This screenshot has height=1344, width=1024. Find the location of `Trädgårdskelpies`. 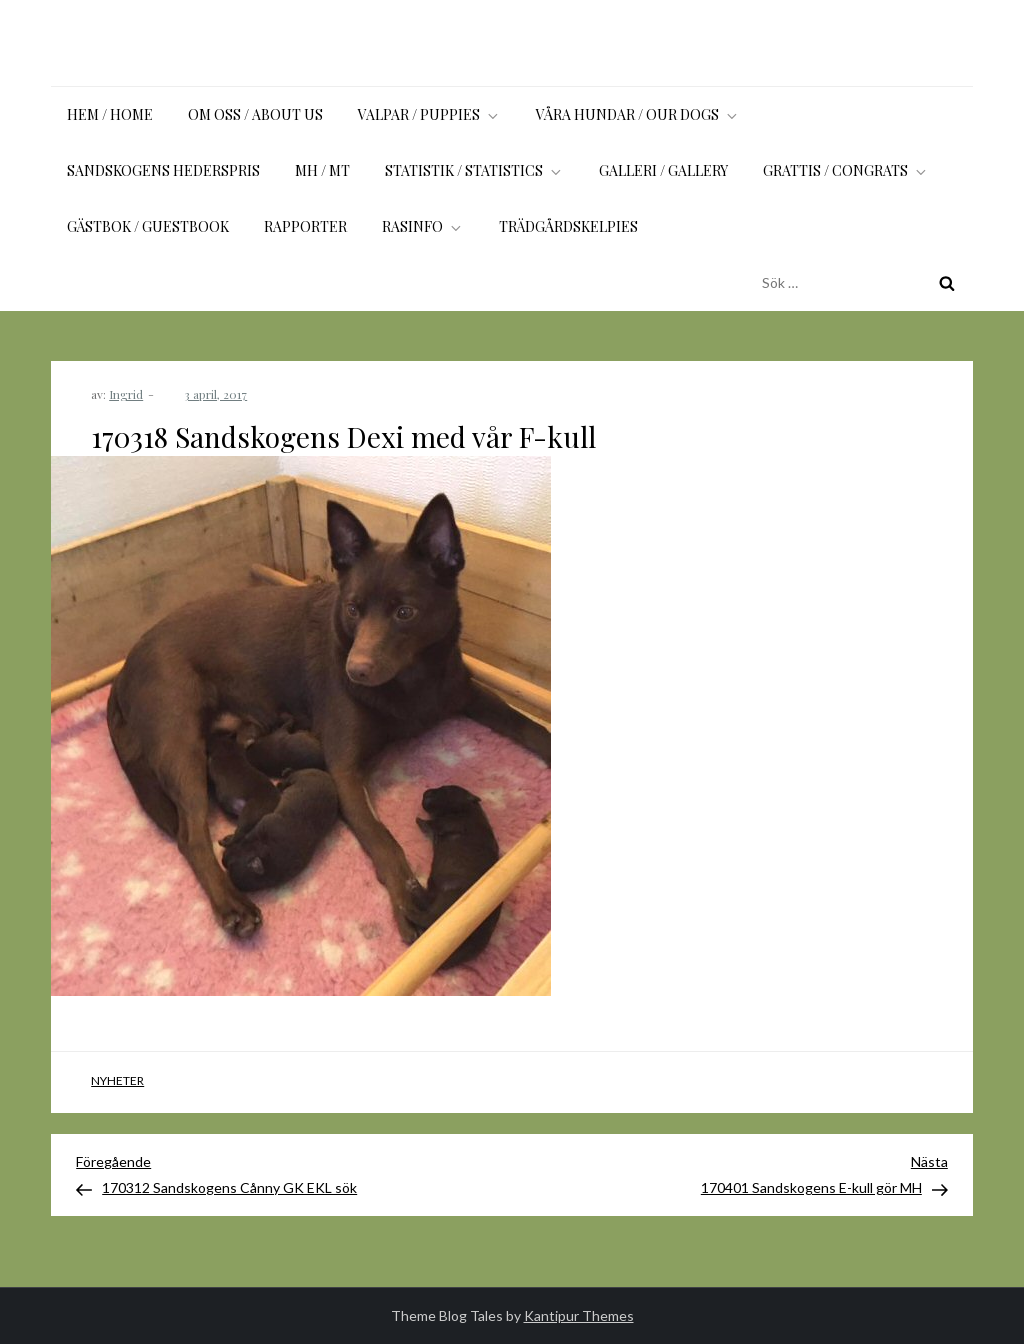

Trädgårdskelpies is located at coordinates (568, 226).